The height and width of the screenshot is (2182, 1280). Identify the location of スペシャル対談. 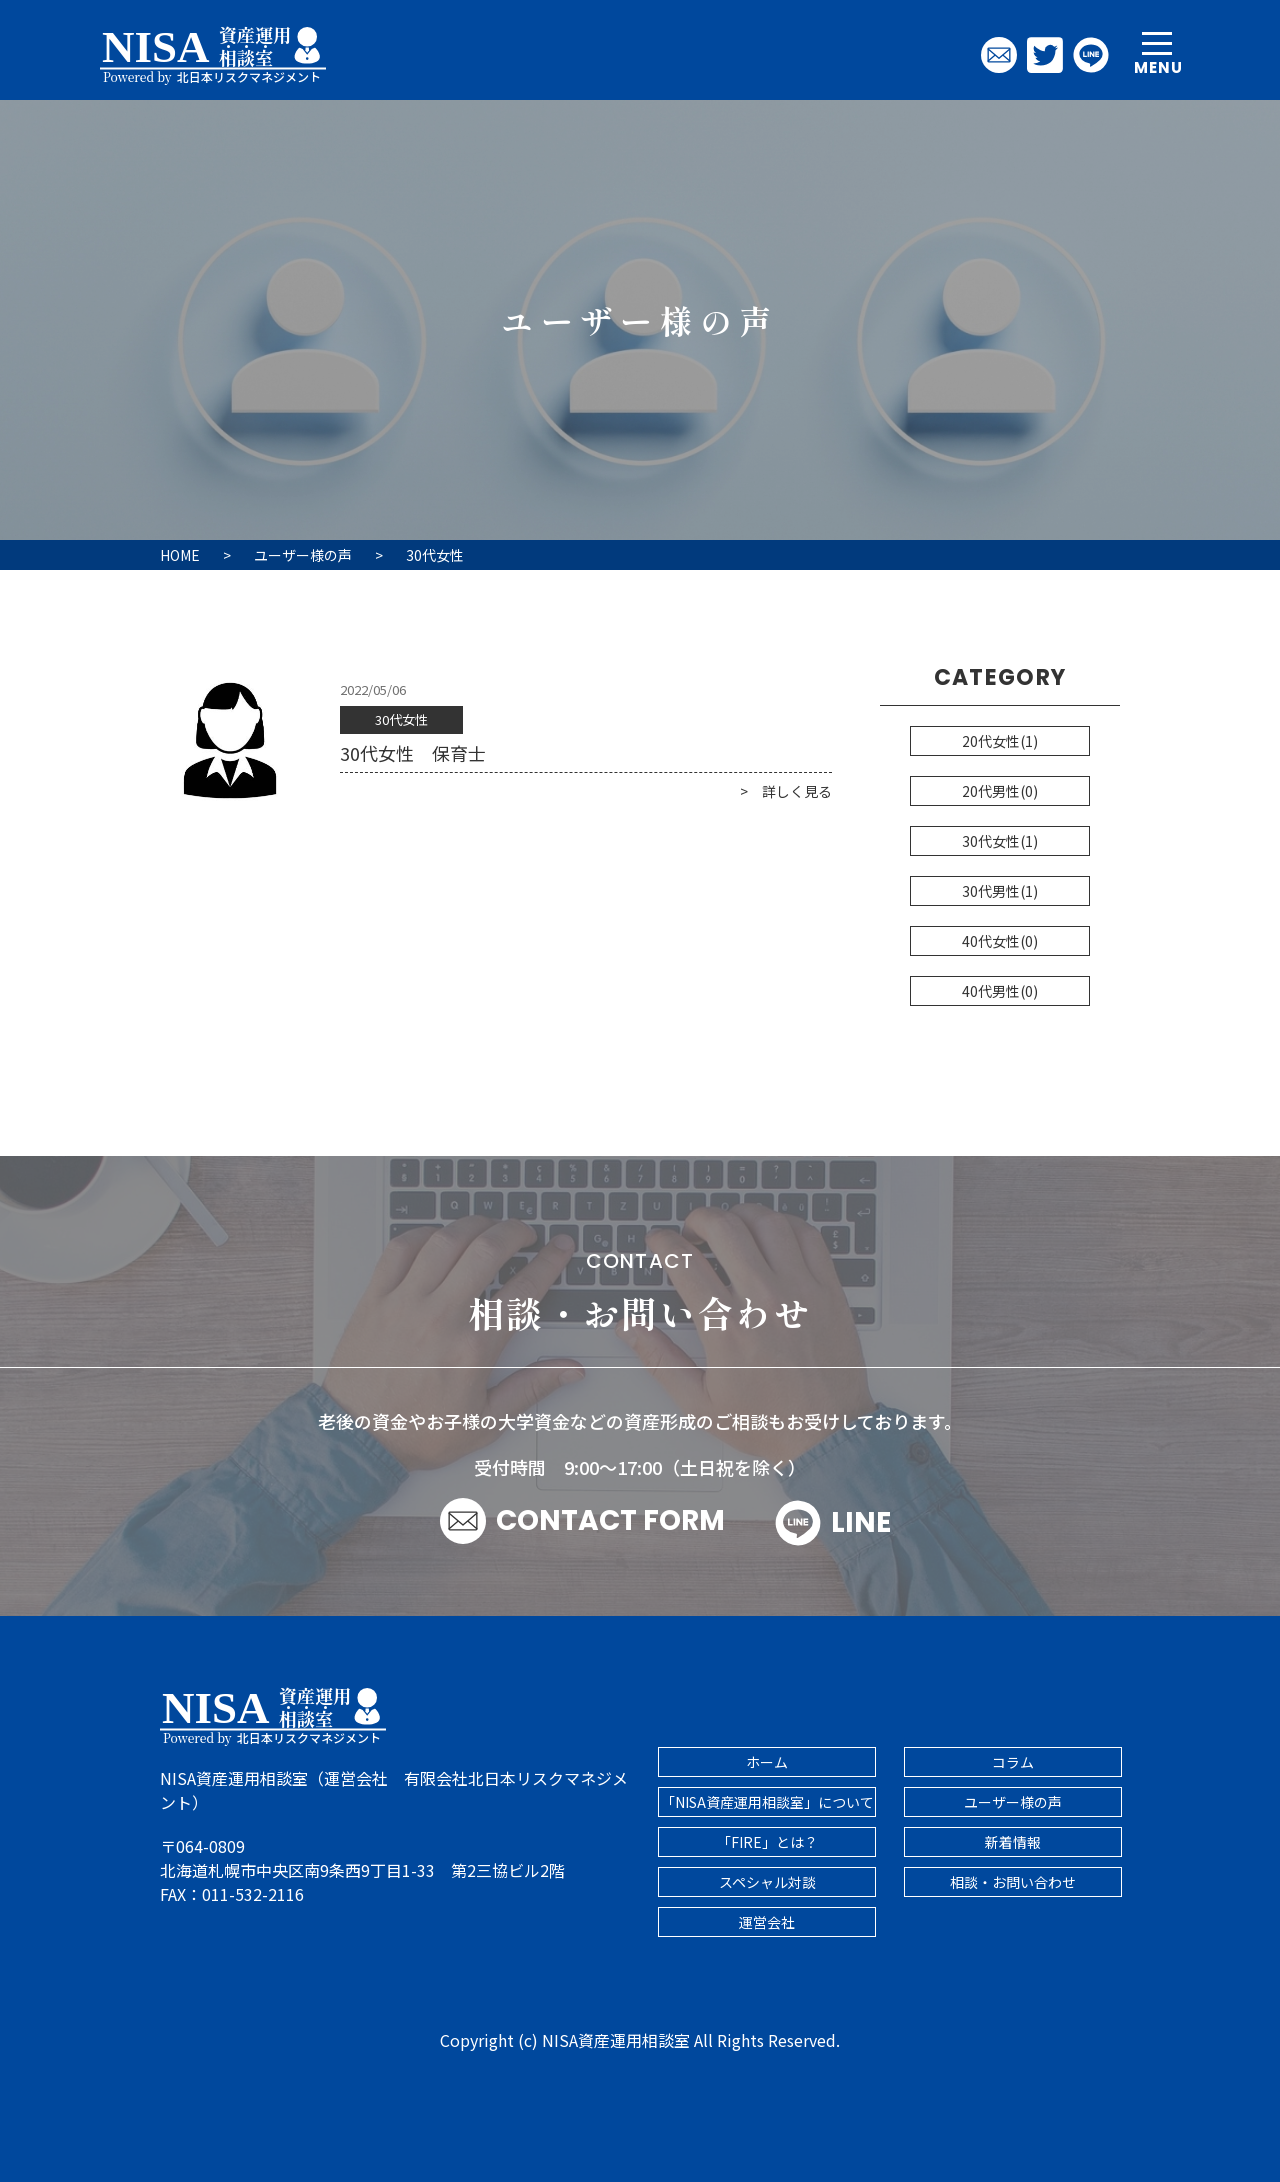
(767, 1882).